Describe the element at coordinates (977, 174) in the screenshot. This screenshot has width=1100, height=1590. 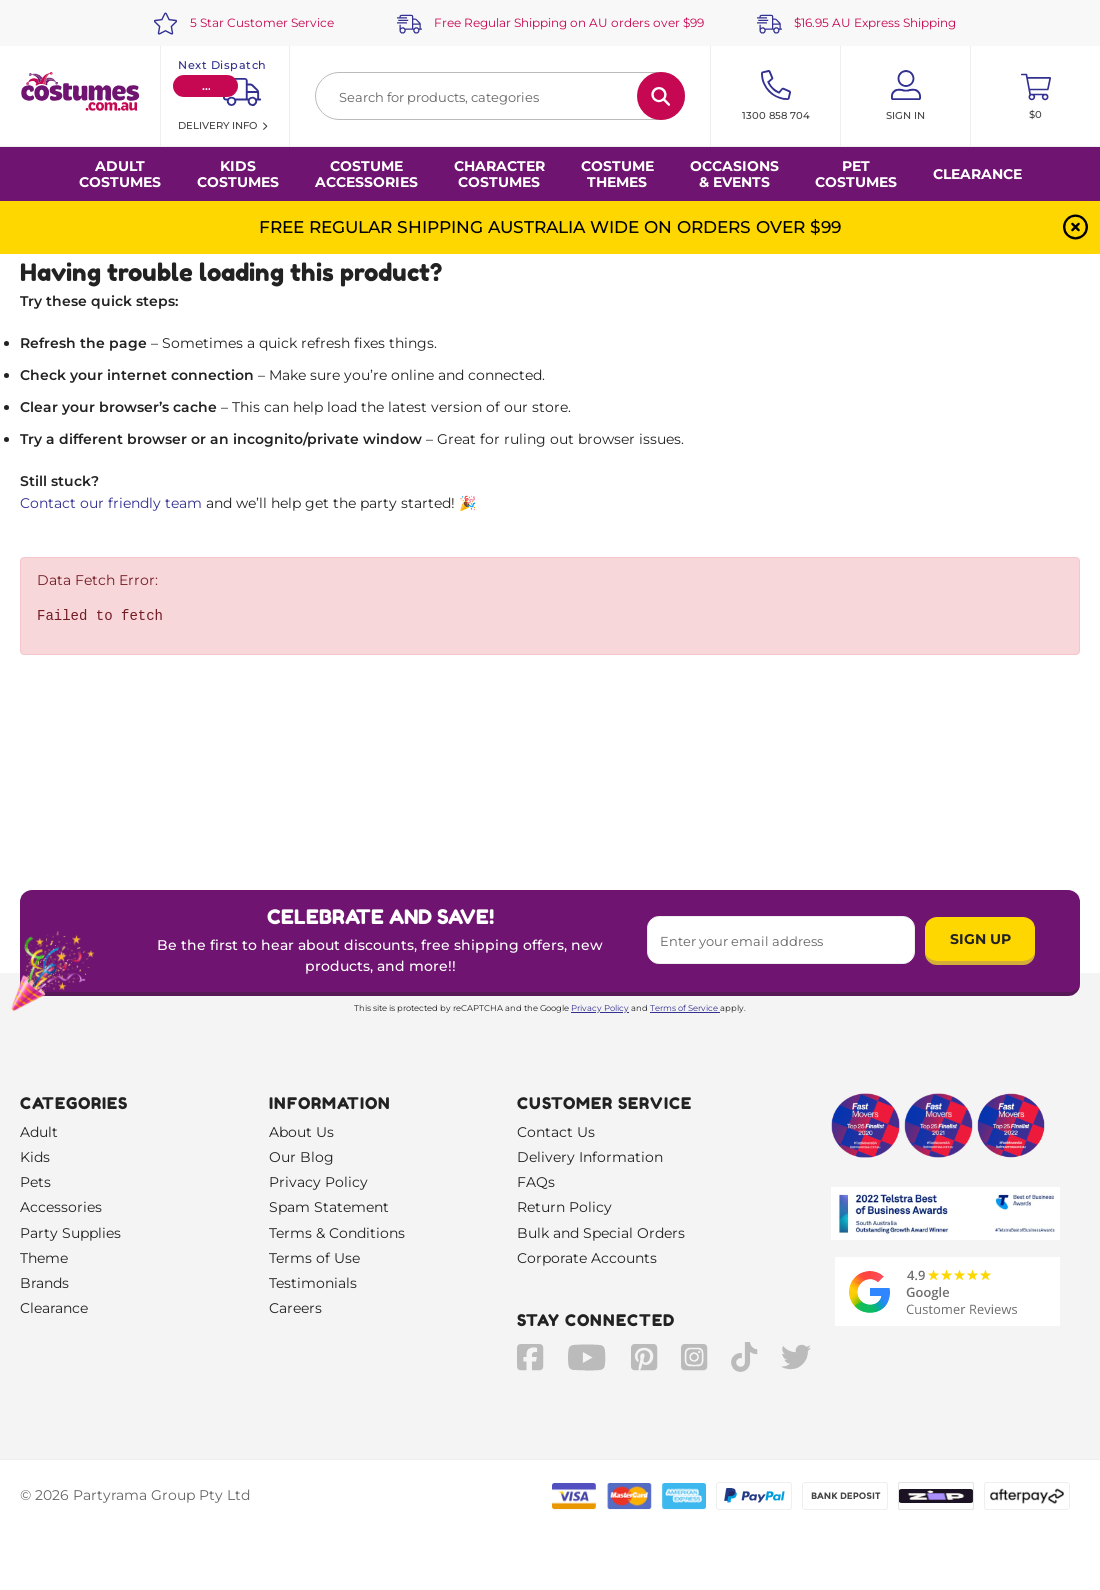
I see `Clearance` at that location.